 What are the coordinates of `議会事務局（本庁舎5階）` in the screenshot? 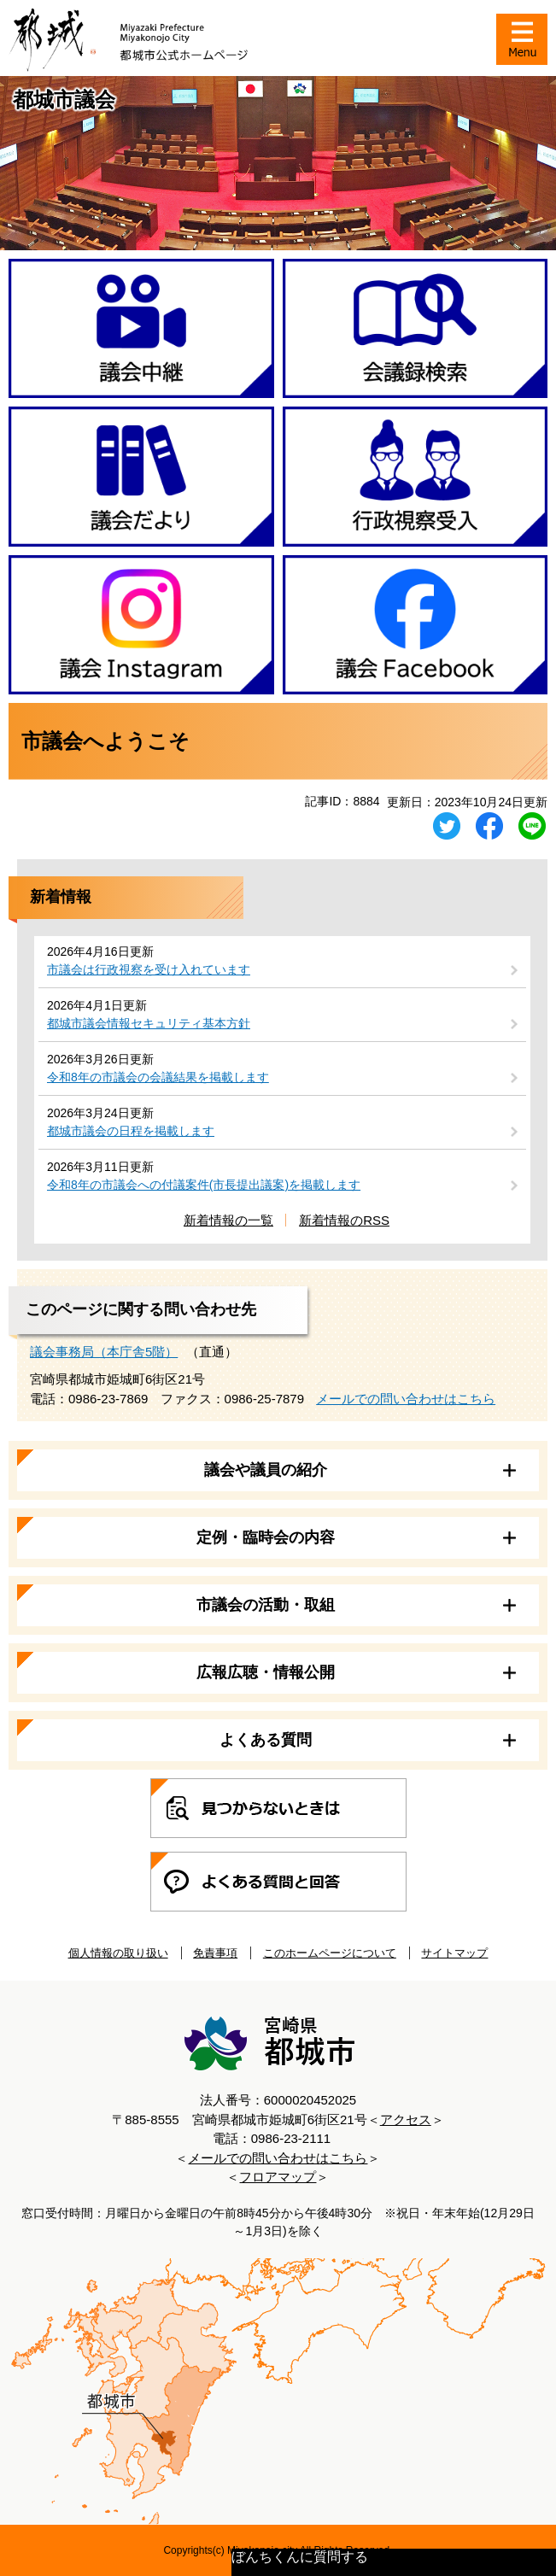 It's located at (104, 1351).